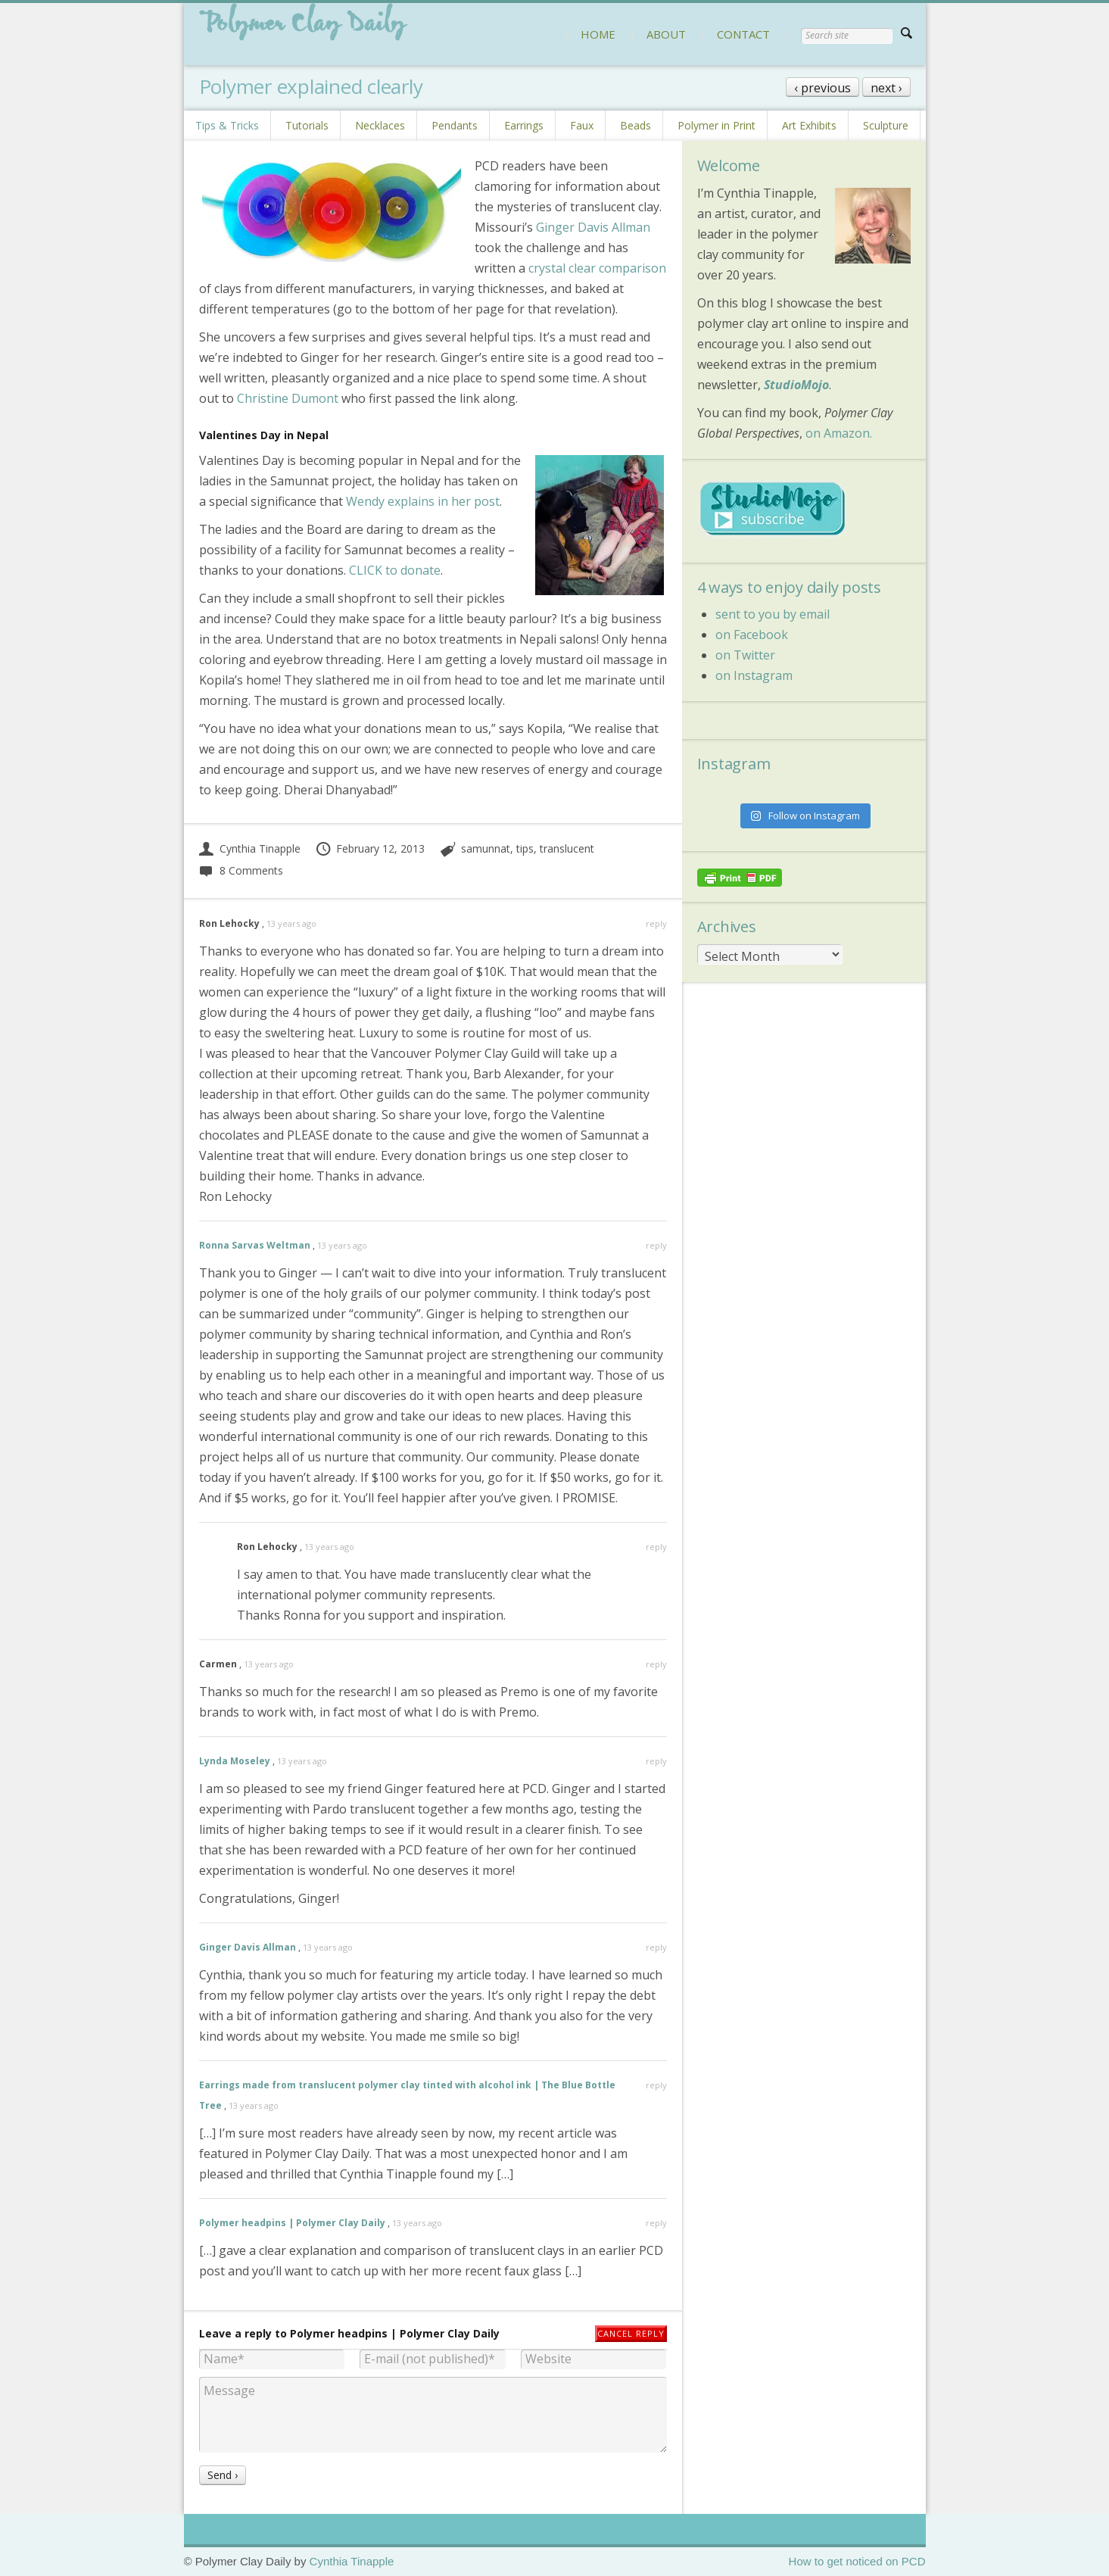 The width and height of the screenshot is (1109, 2576). What do you see at coordinates (857, 2561) in the screenshot?
I see `How to get noticed on PCD` at bounding box center [857, 2561].